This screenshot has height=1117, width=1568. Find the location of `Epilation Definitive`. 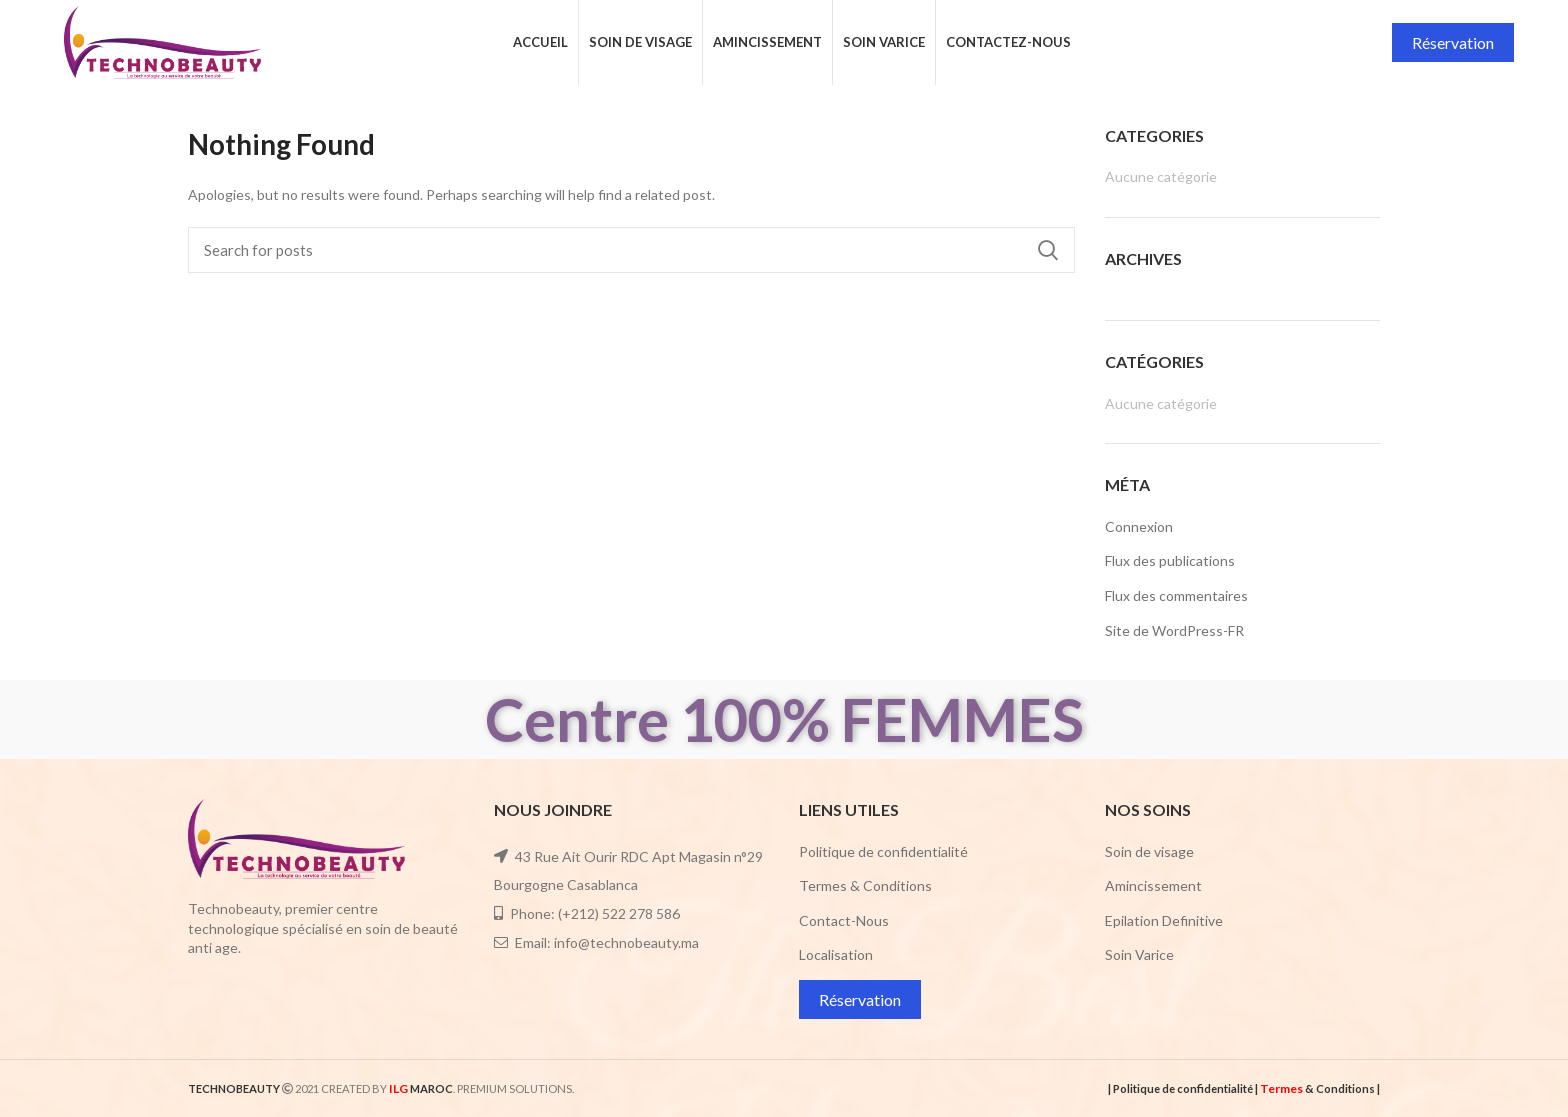

Epilation Definitive is located at coordinates (1164, 920).